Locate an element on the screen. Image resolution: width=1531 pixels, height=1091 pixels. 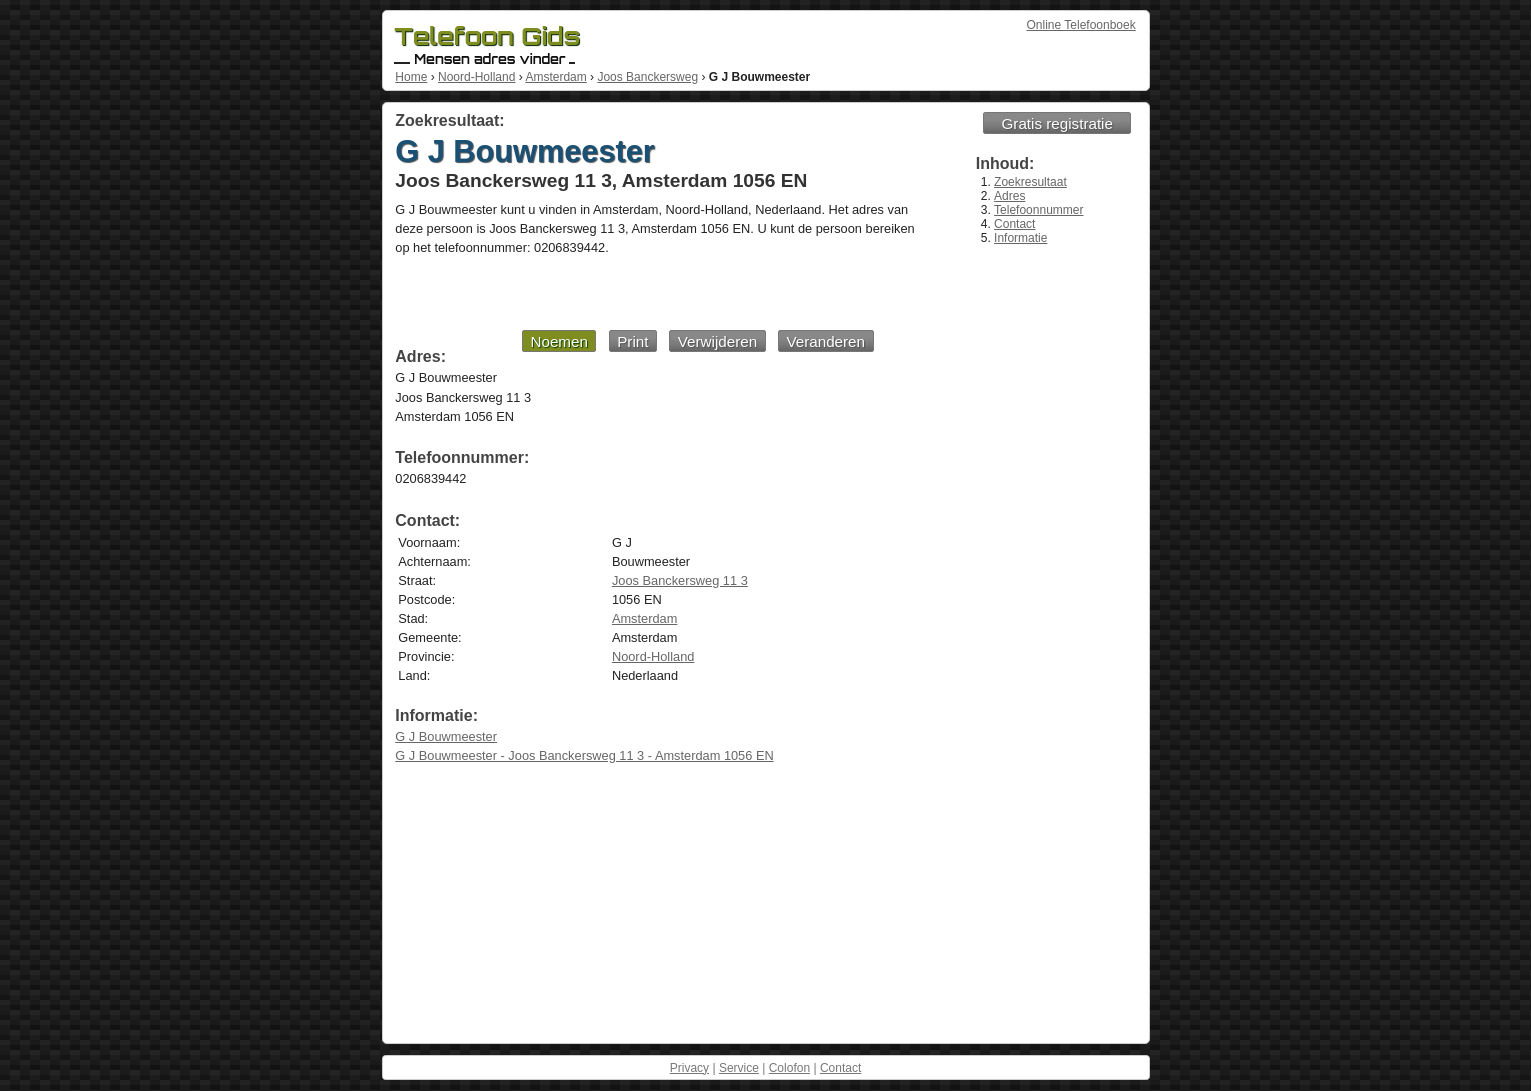
Gratis registratie is located at coordinates (1057, 123).